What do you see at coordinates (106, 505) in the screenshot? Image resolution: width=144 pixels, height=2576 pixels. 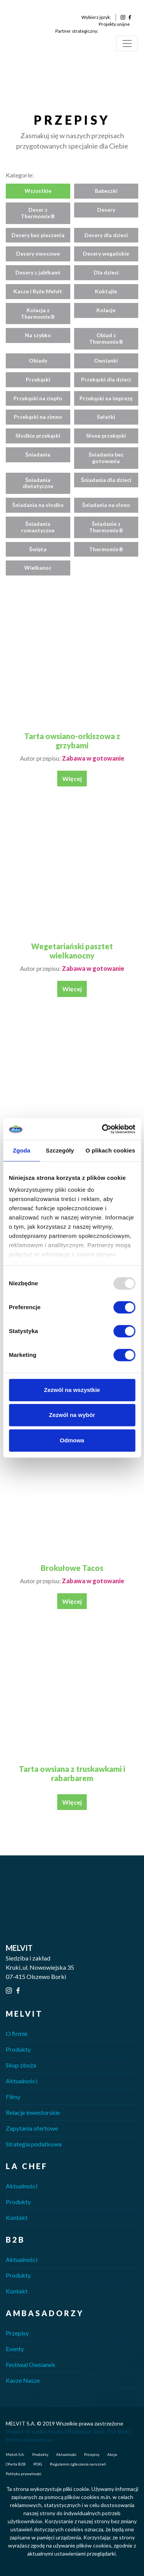 I see `Śniadania na słono` at bounding box center [106, 505].